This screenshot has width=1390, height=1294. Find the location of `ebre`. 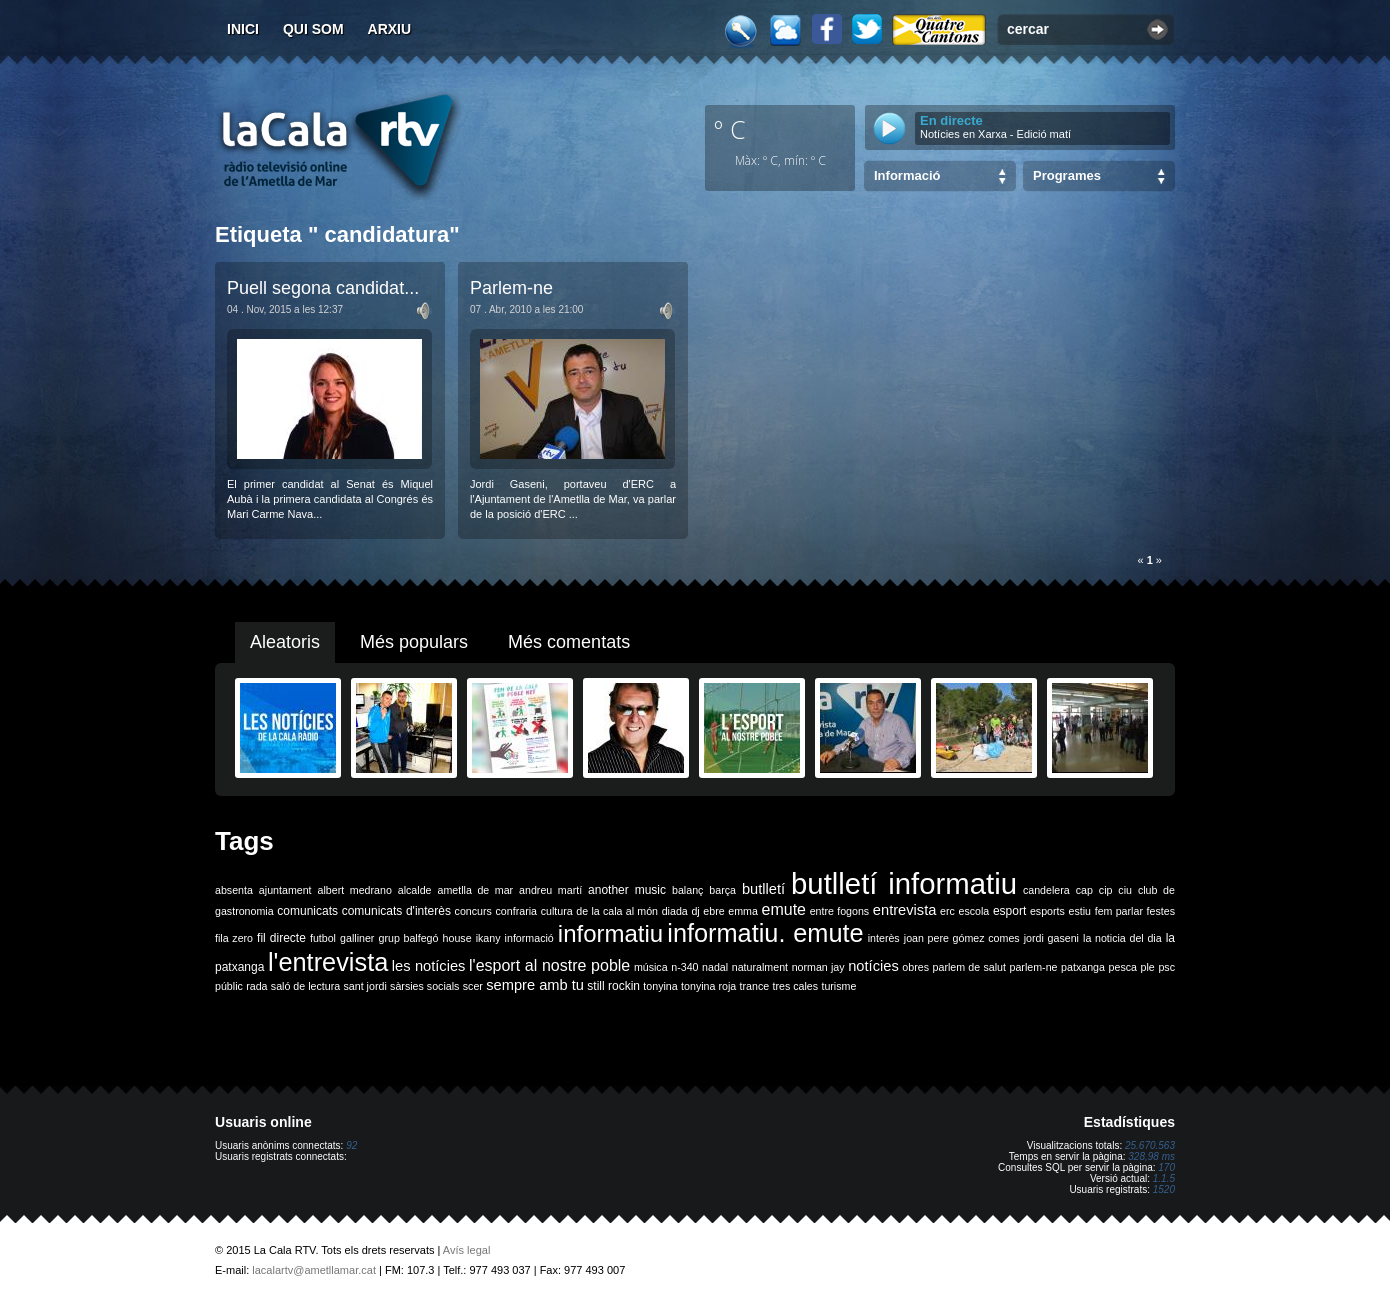

ebre is located at coordinates (713, 911).